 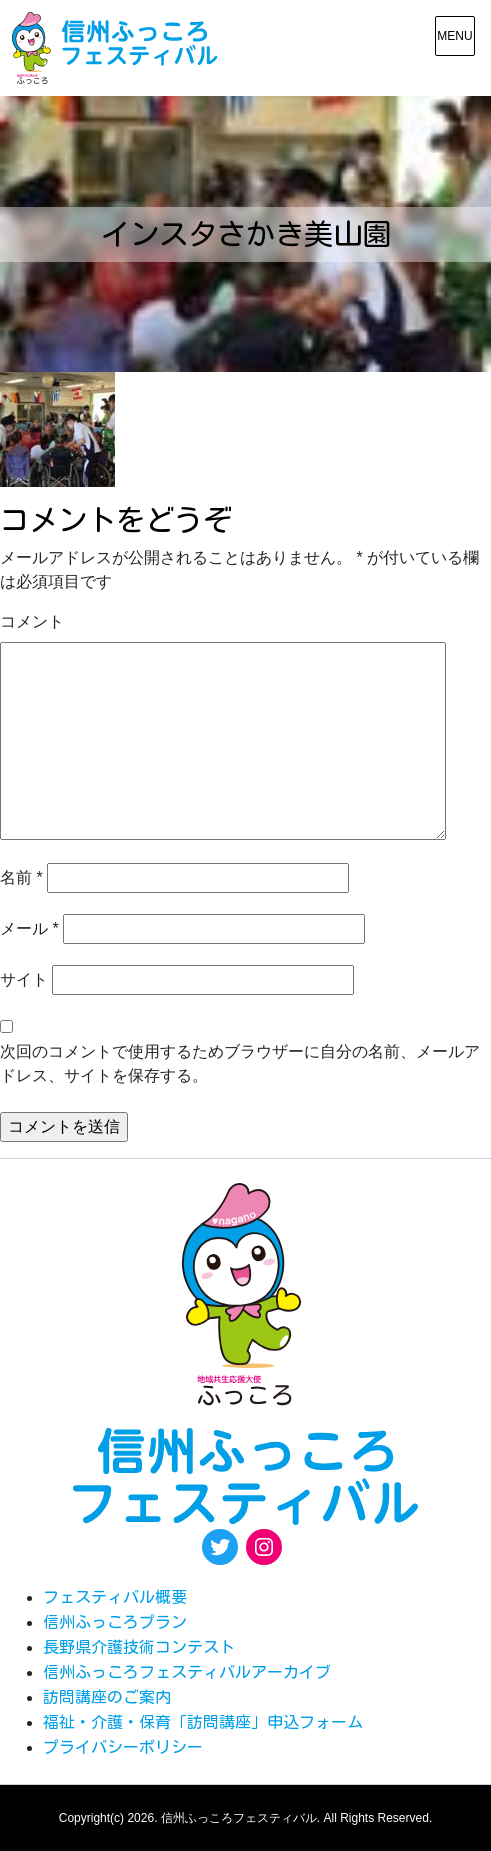 What do you see at coordinates (29, 928) in the screenshot?
I see `メール` at bounding box center [29, 928].